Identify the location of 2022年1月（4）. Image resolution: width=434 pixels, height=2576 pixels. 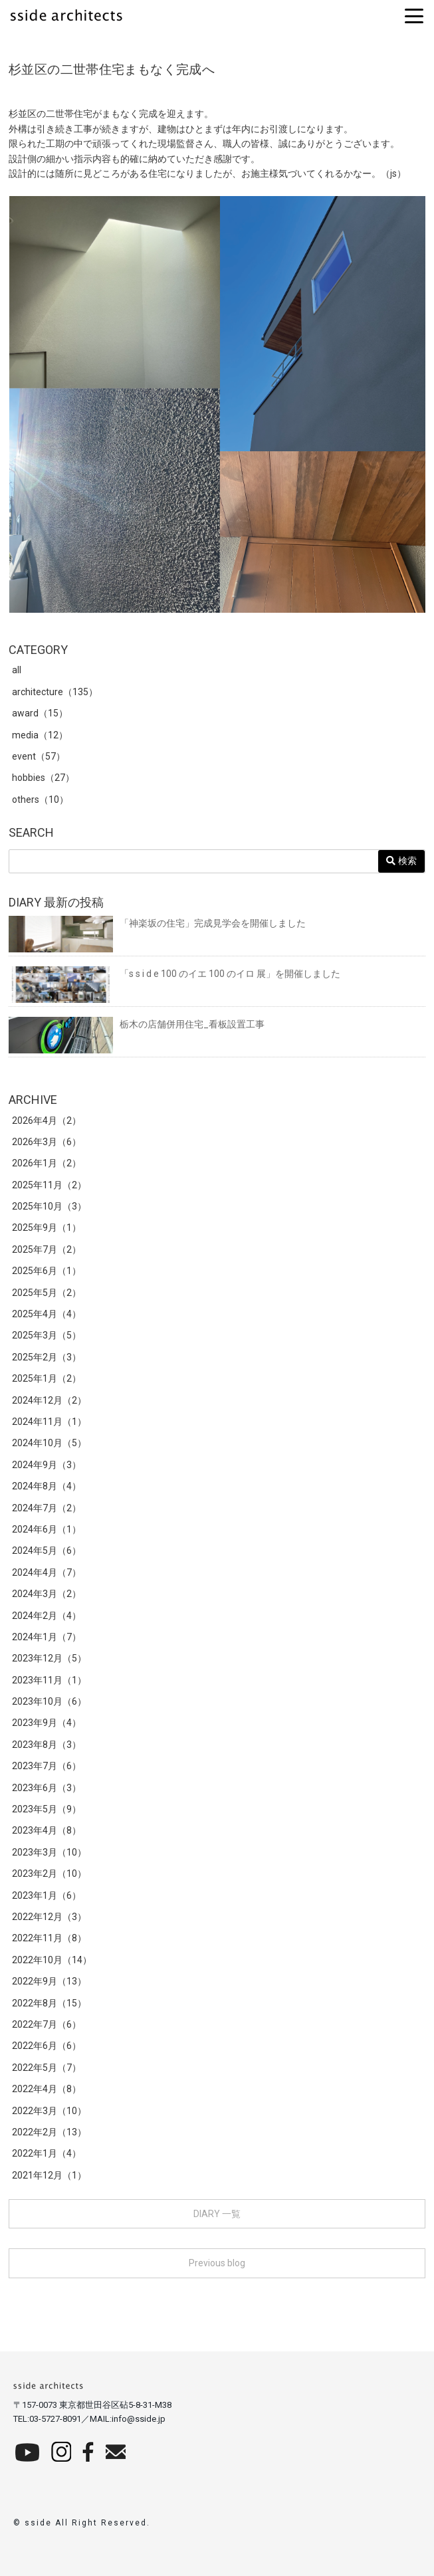
(46, 2153).